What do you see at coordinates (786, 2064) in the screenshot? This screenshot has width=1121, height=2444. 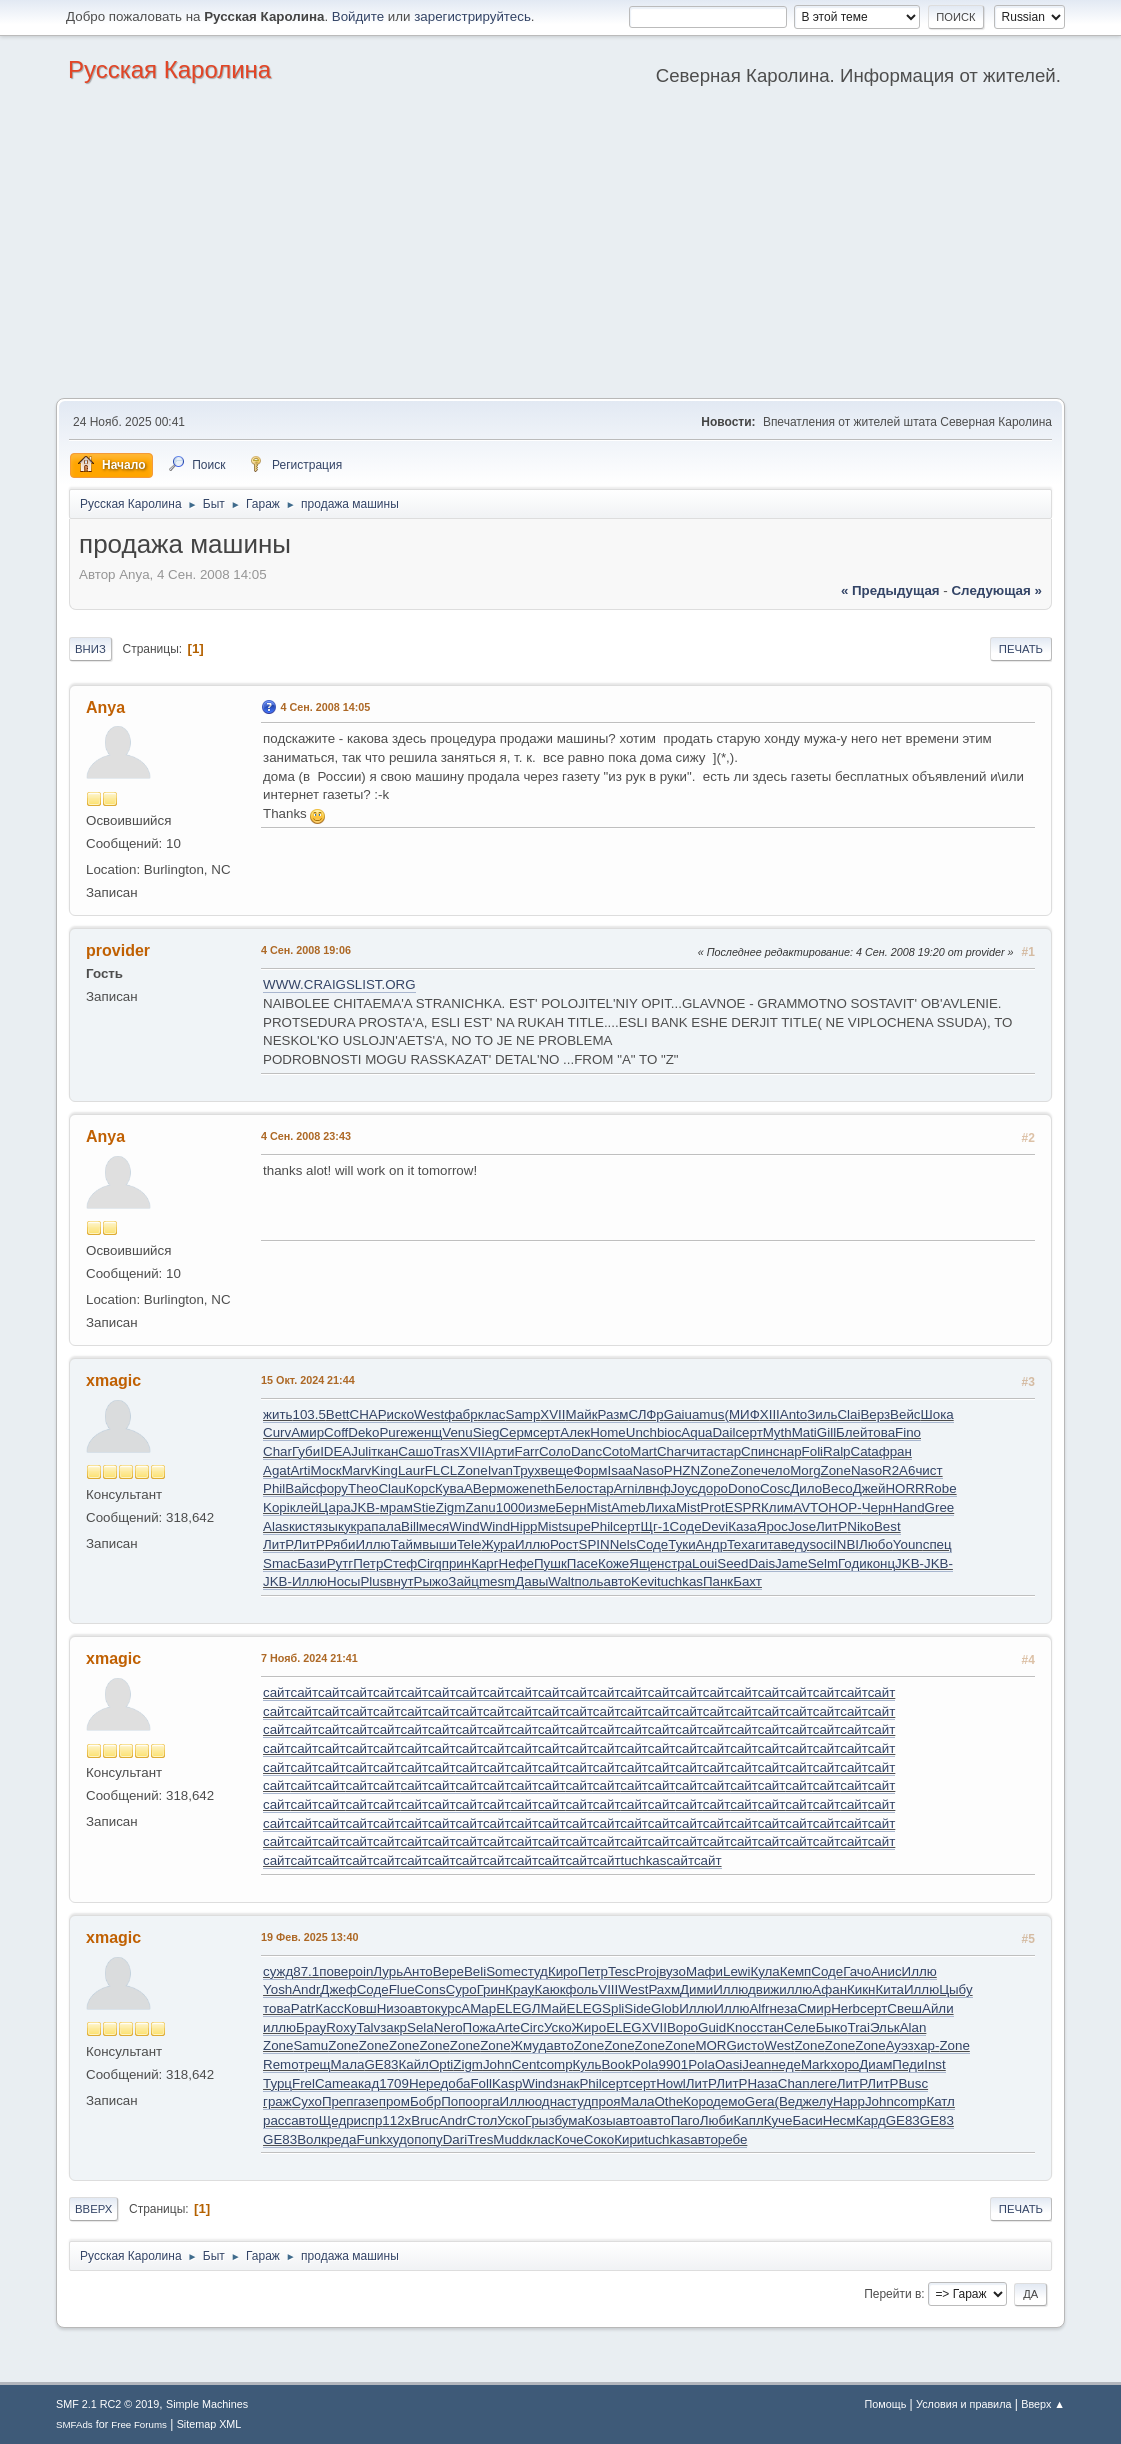 I see `неде` at bounding box center [786, 2064].